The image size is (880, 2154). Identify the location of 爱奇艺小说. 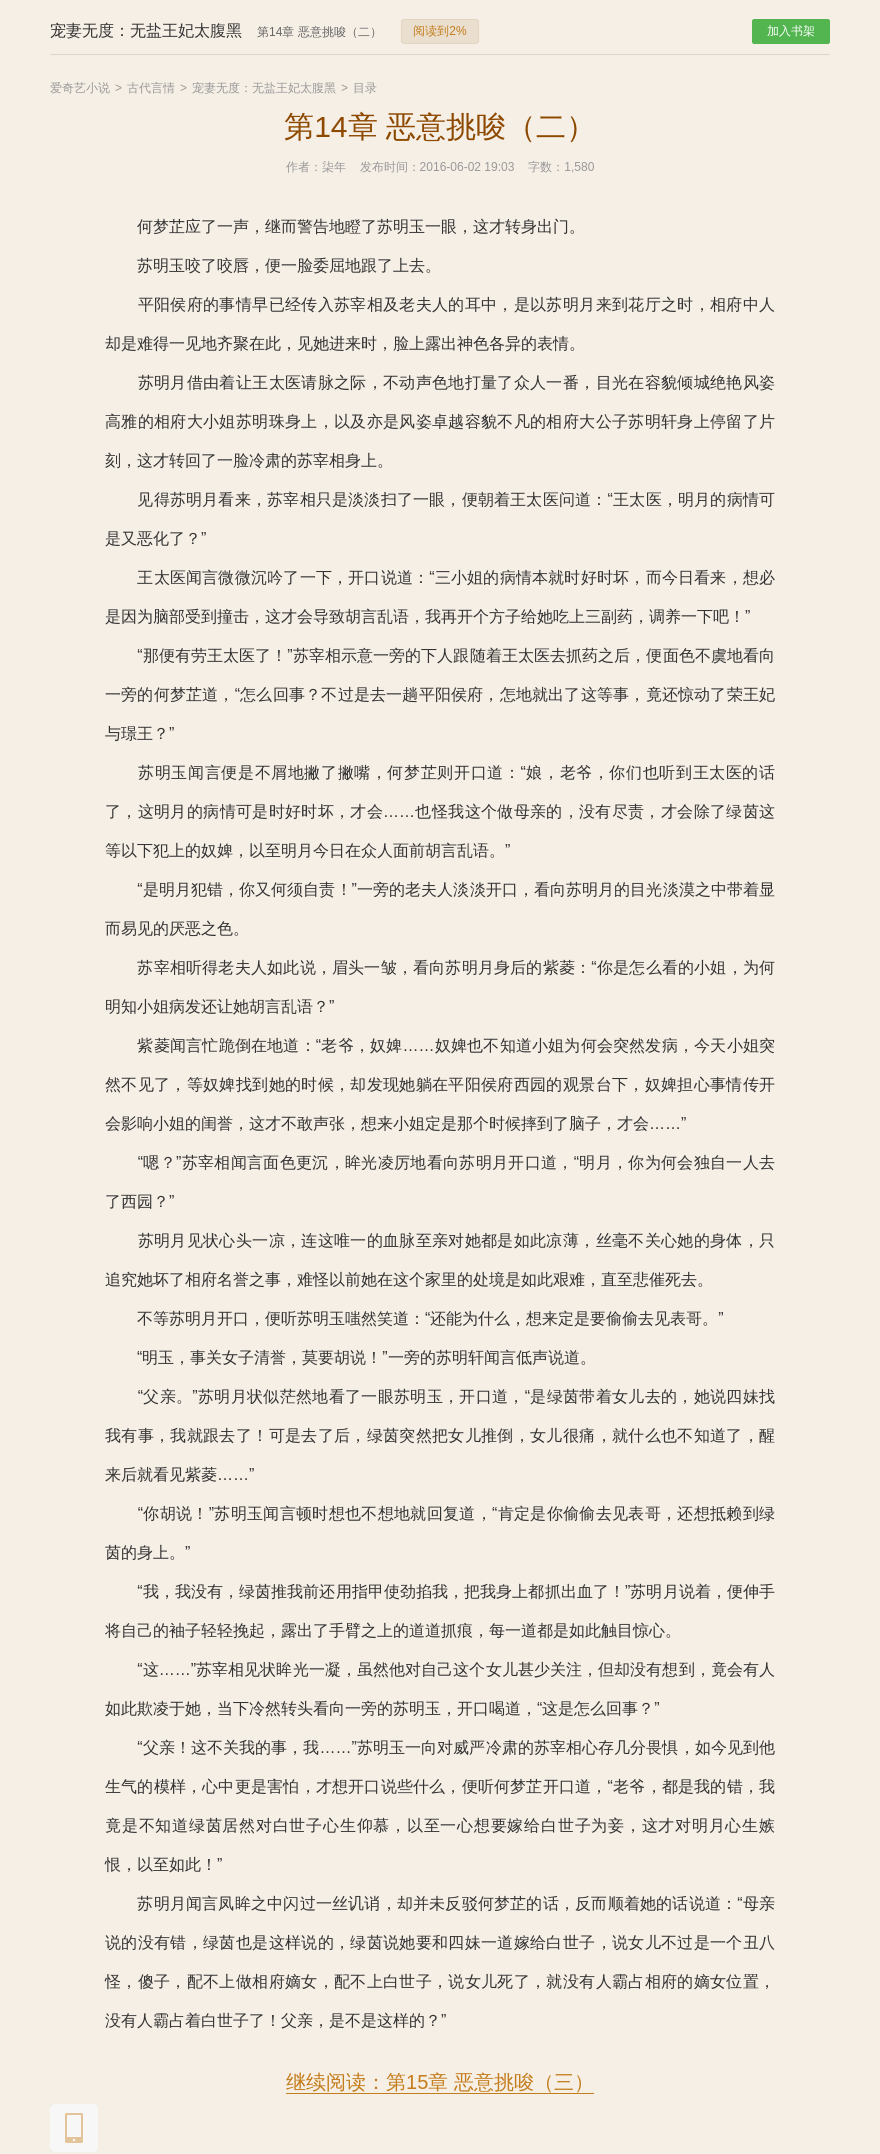
(80, 88).